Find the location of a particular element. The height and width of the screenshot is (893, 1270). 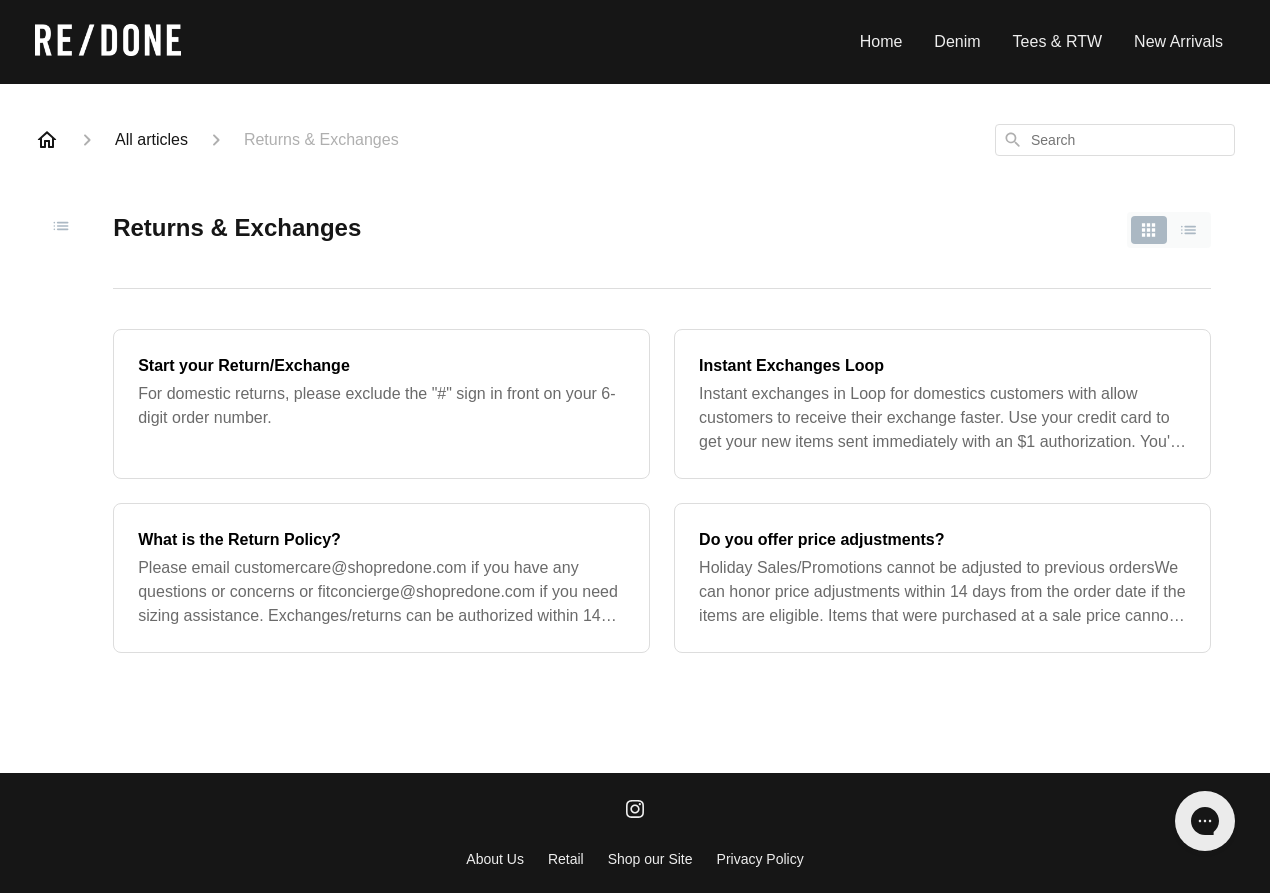

Home is located at coordinates (881, 41).